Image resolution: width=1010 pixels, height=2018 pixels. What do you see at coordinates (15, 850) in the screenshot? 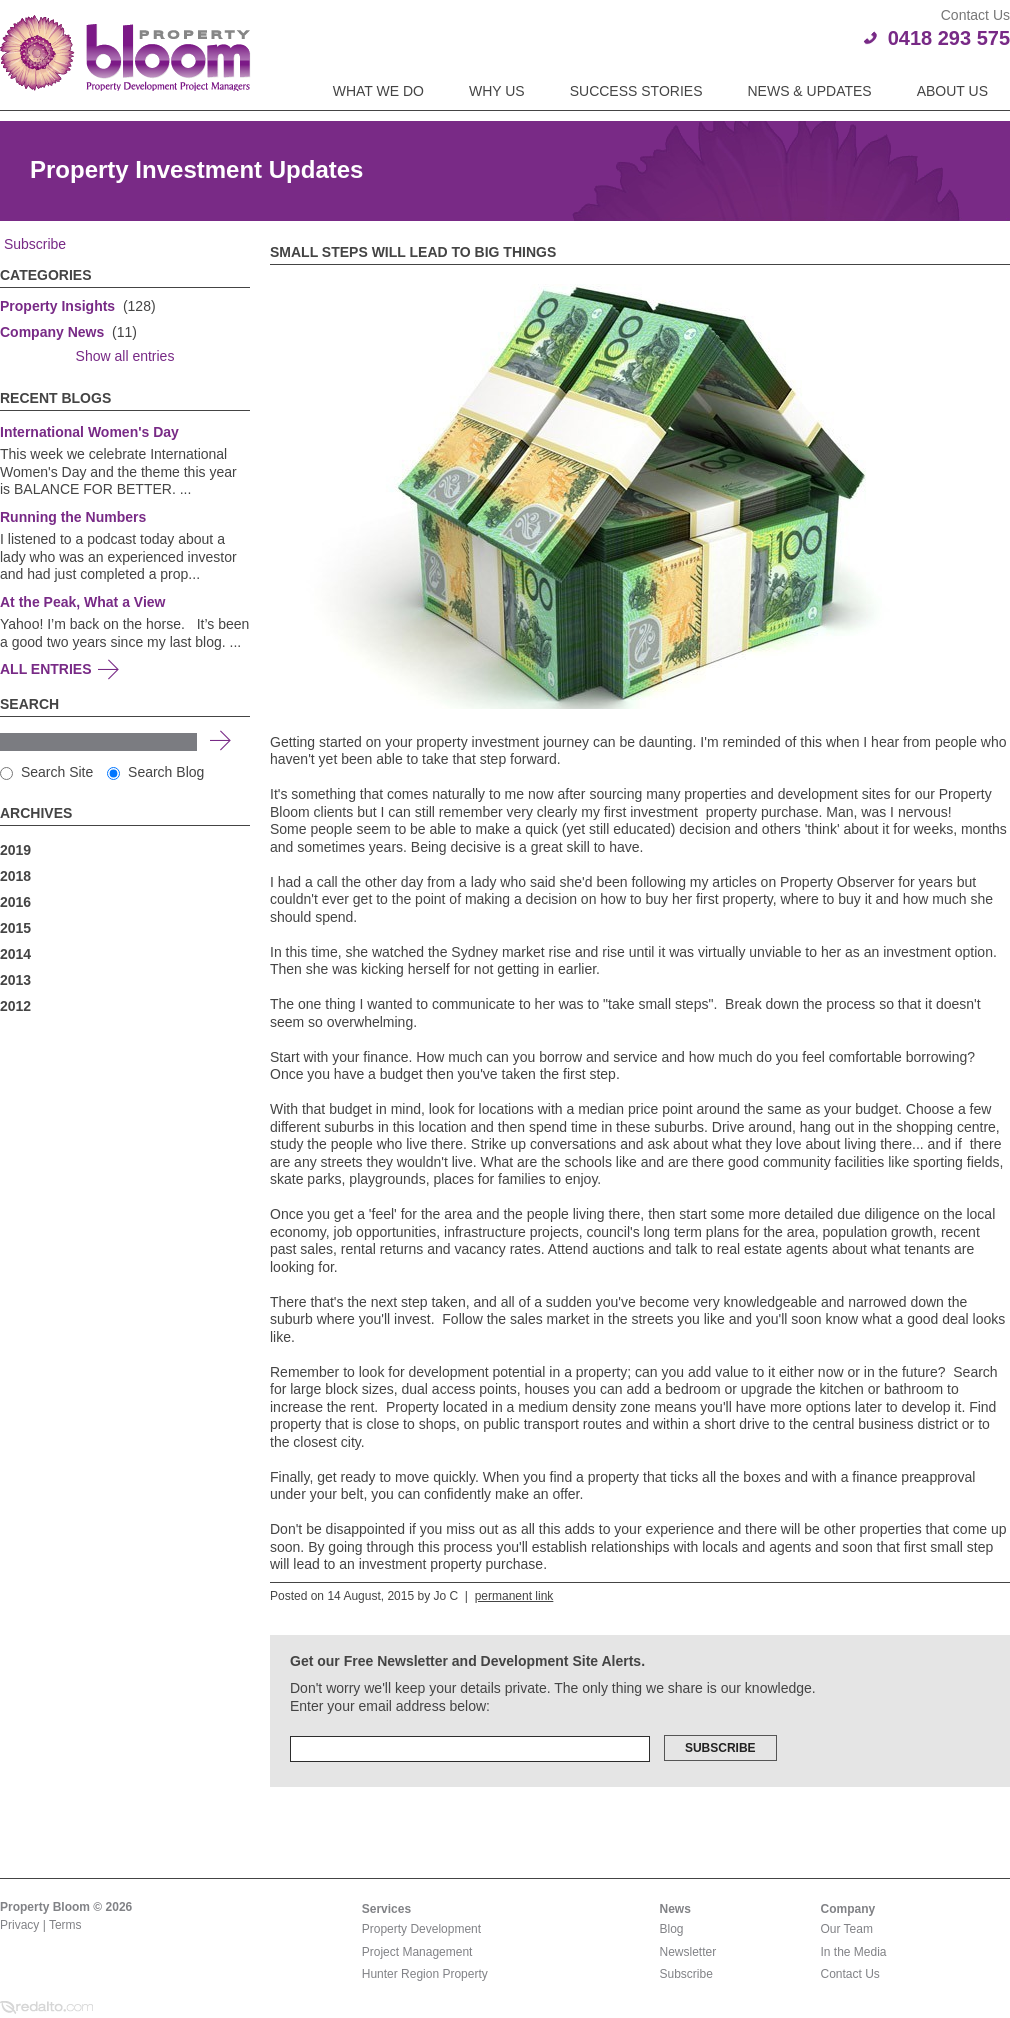
I see `2019` at bounding box center [15, 850].